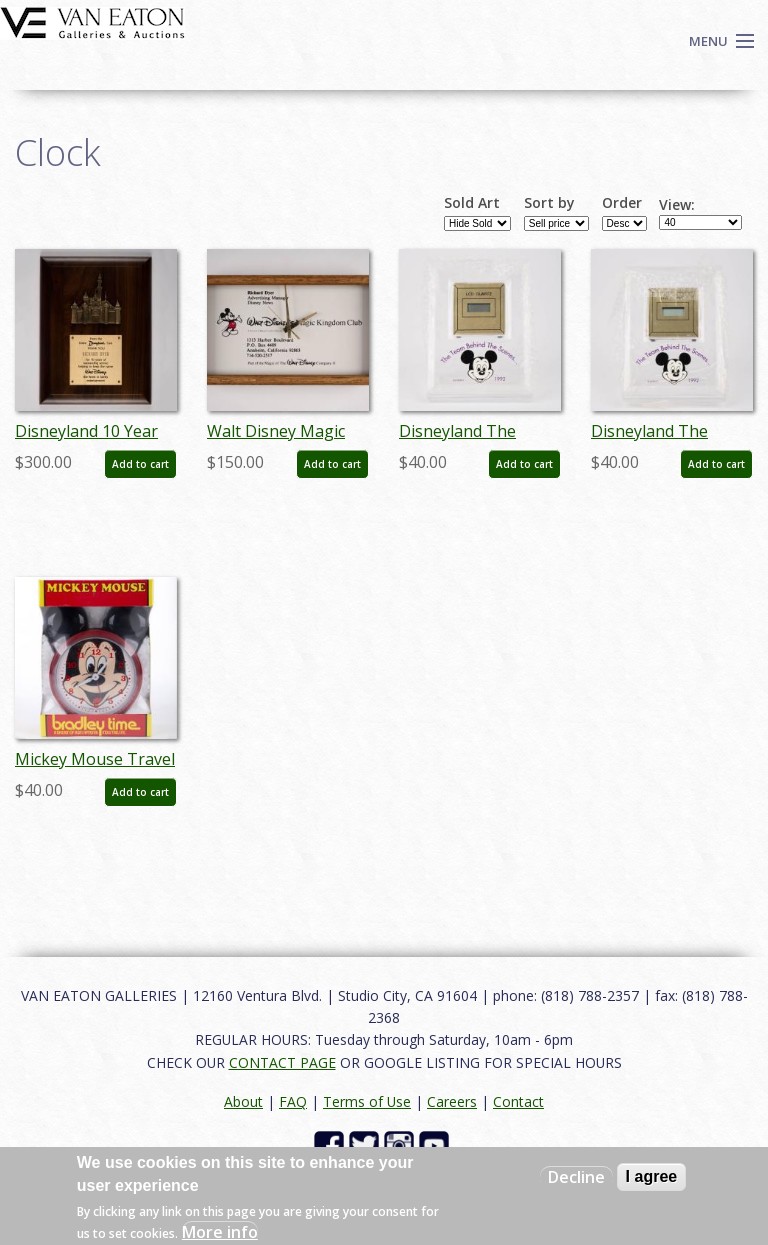 The height and width of the screenshot is (1245, 768). Describe the element at coordinates (652, 1176) in the screenshot. I see `I agree` at that location.